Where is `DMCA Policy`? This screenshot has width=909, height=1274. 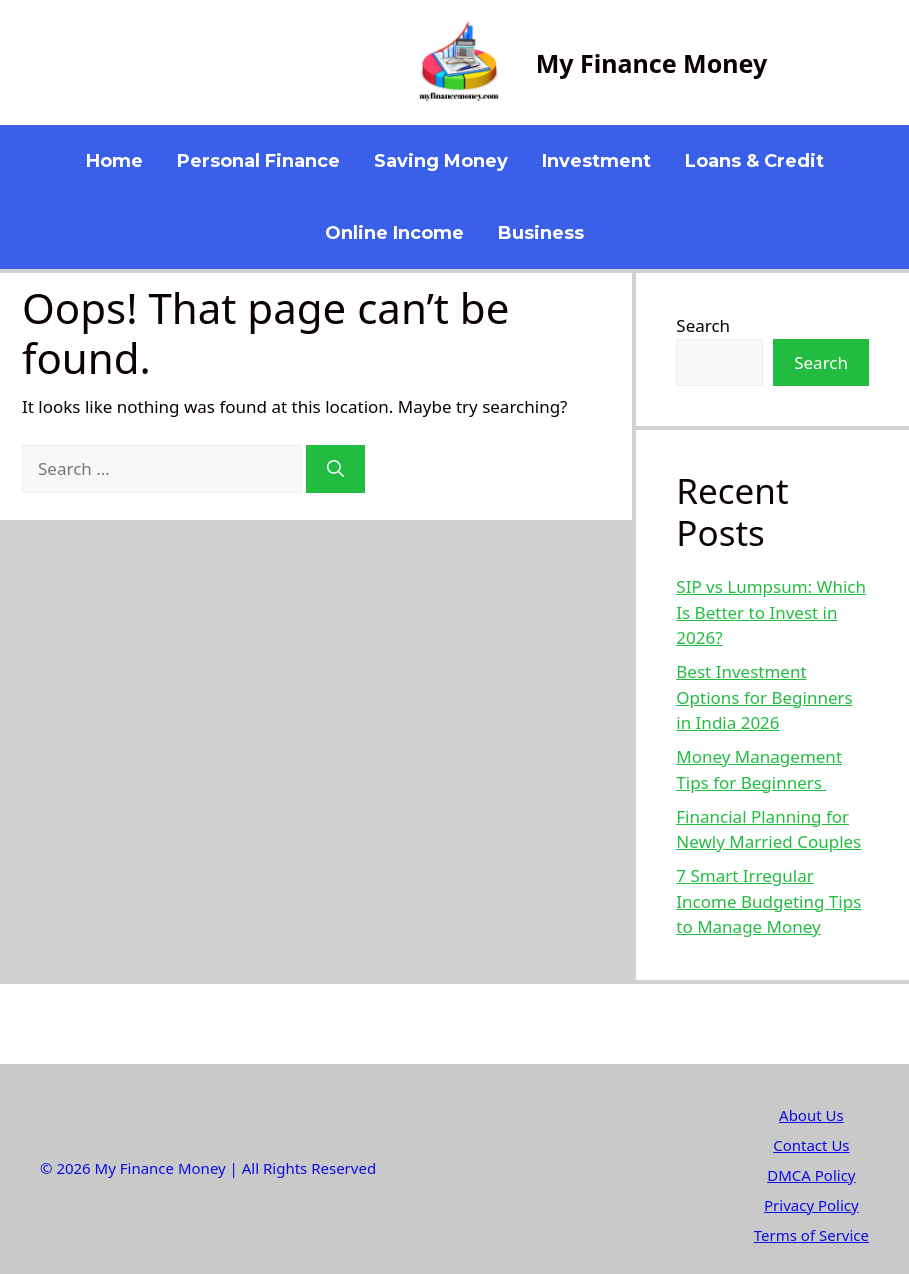
DMCA Policy is located at coordinates (811, 1175).